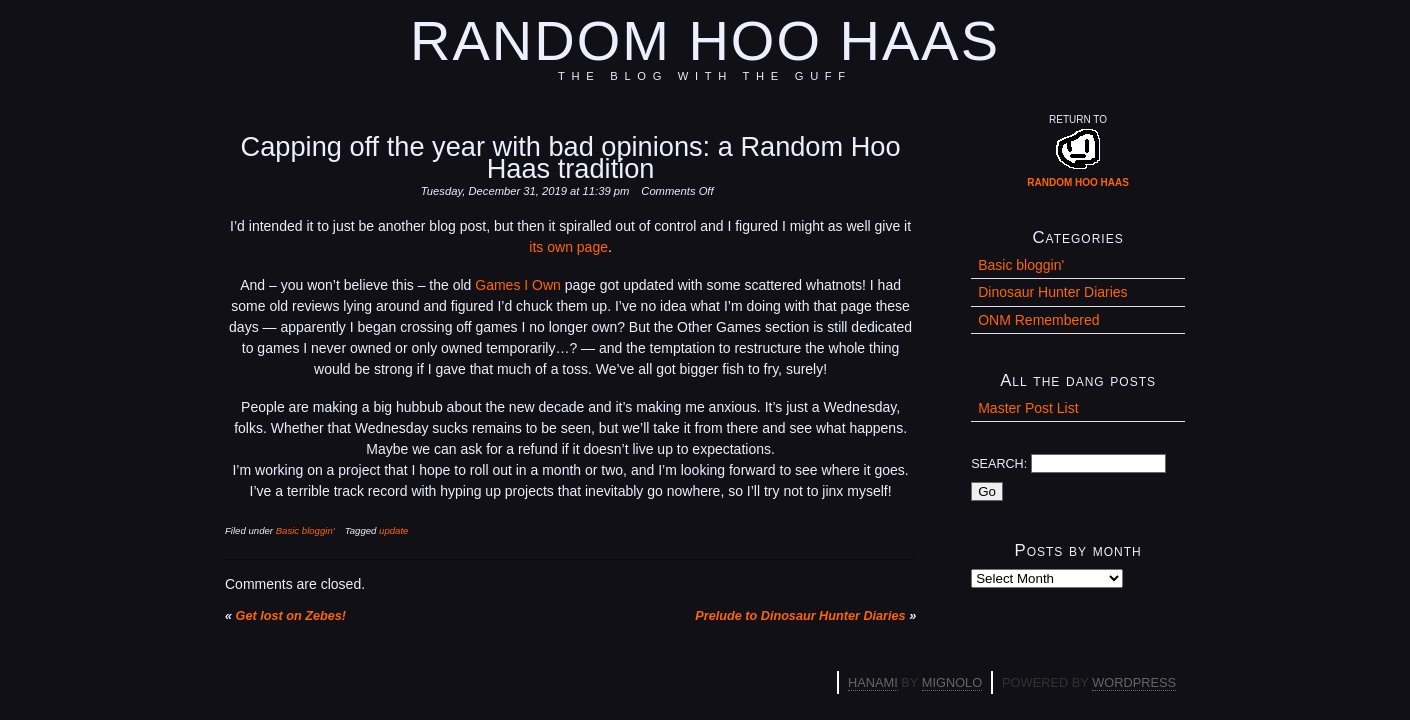 The height and width of the screenshot is (720, 1410). Describe the element at coordinates (952, 682) in the screenshot. I see `Mignolo` at that location.